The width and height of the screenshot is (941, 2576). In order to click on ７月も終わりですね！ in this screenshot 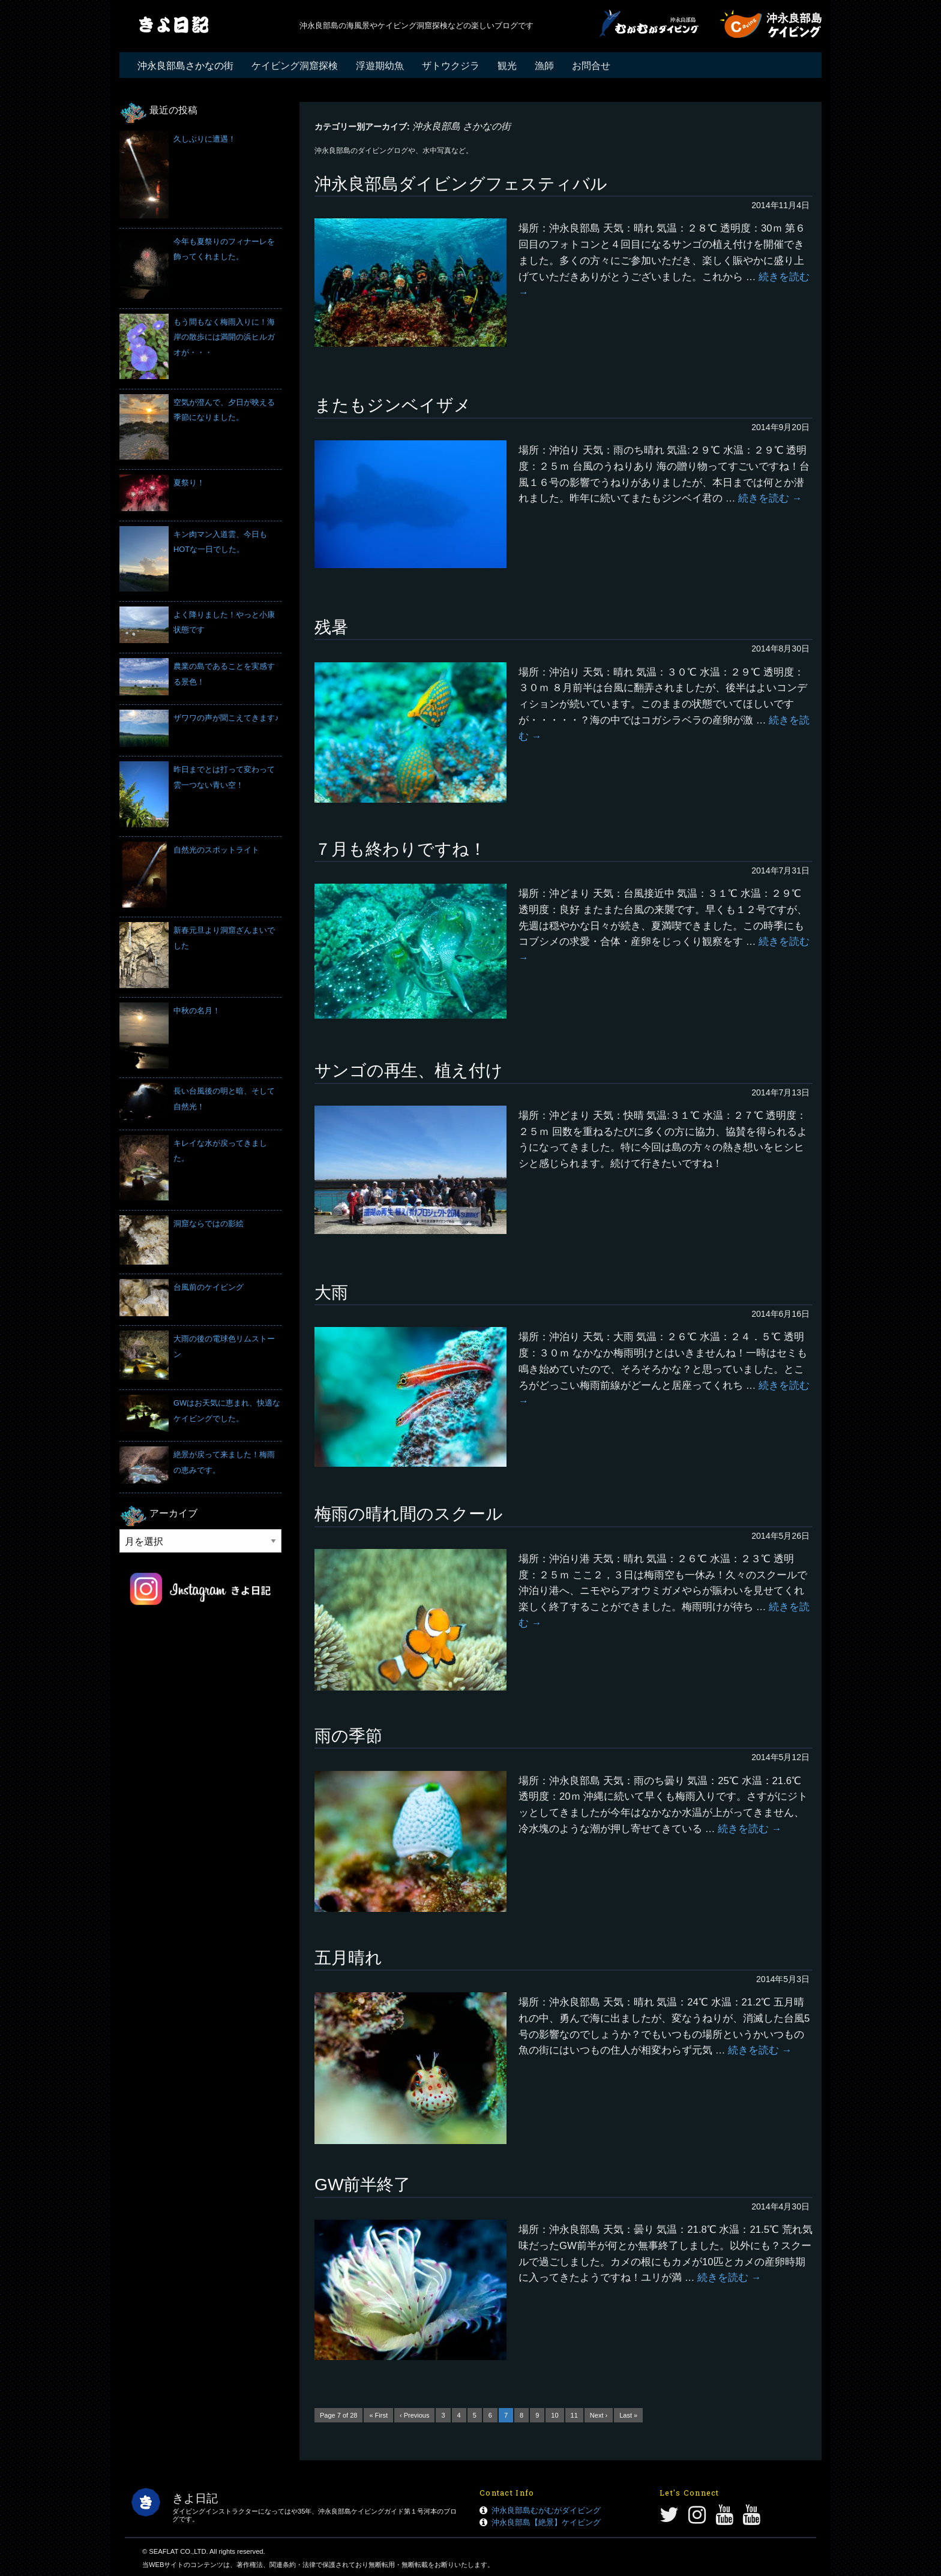, I will do `click(400, 849)`.